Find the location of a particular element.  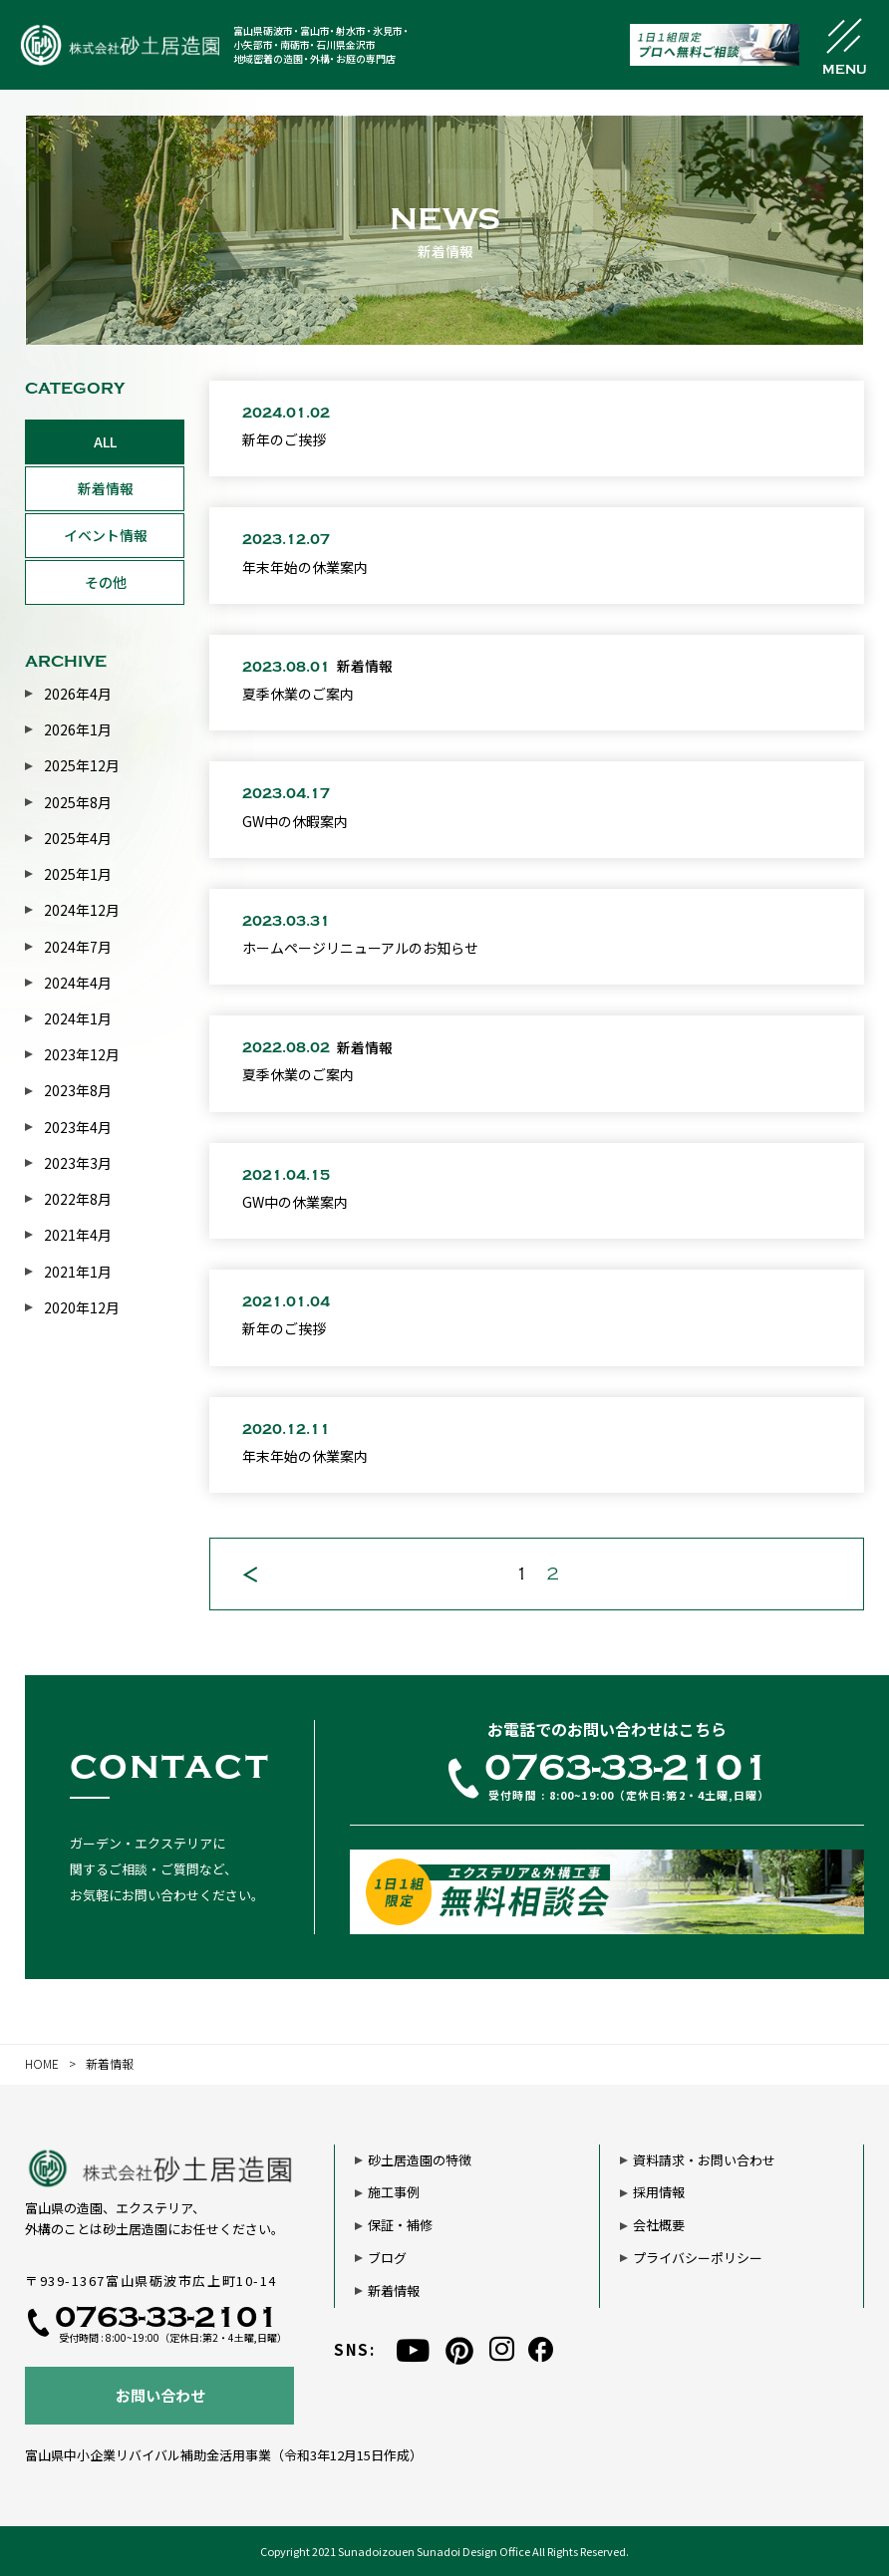

2021年1月 is located at coordinates (78, 1272).